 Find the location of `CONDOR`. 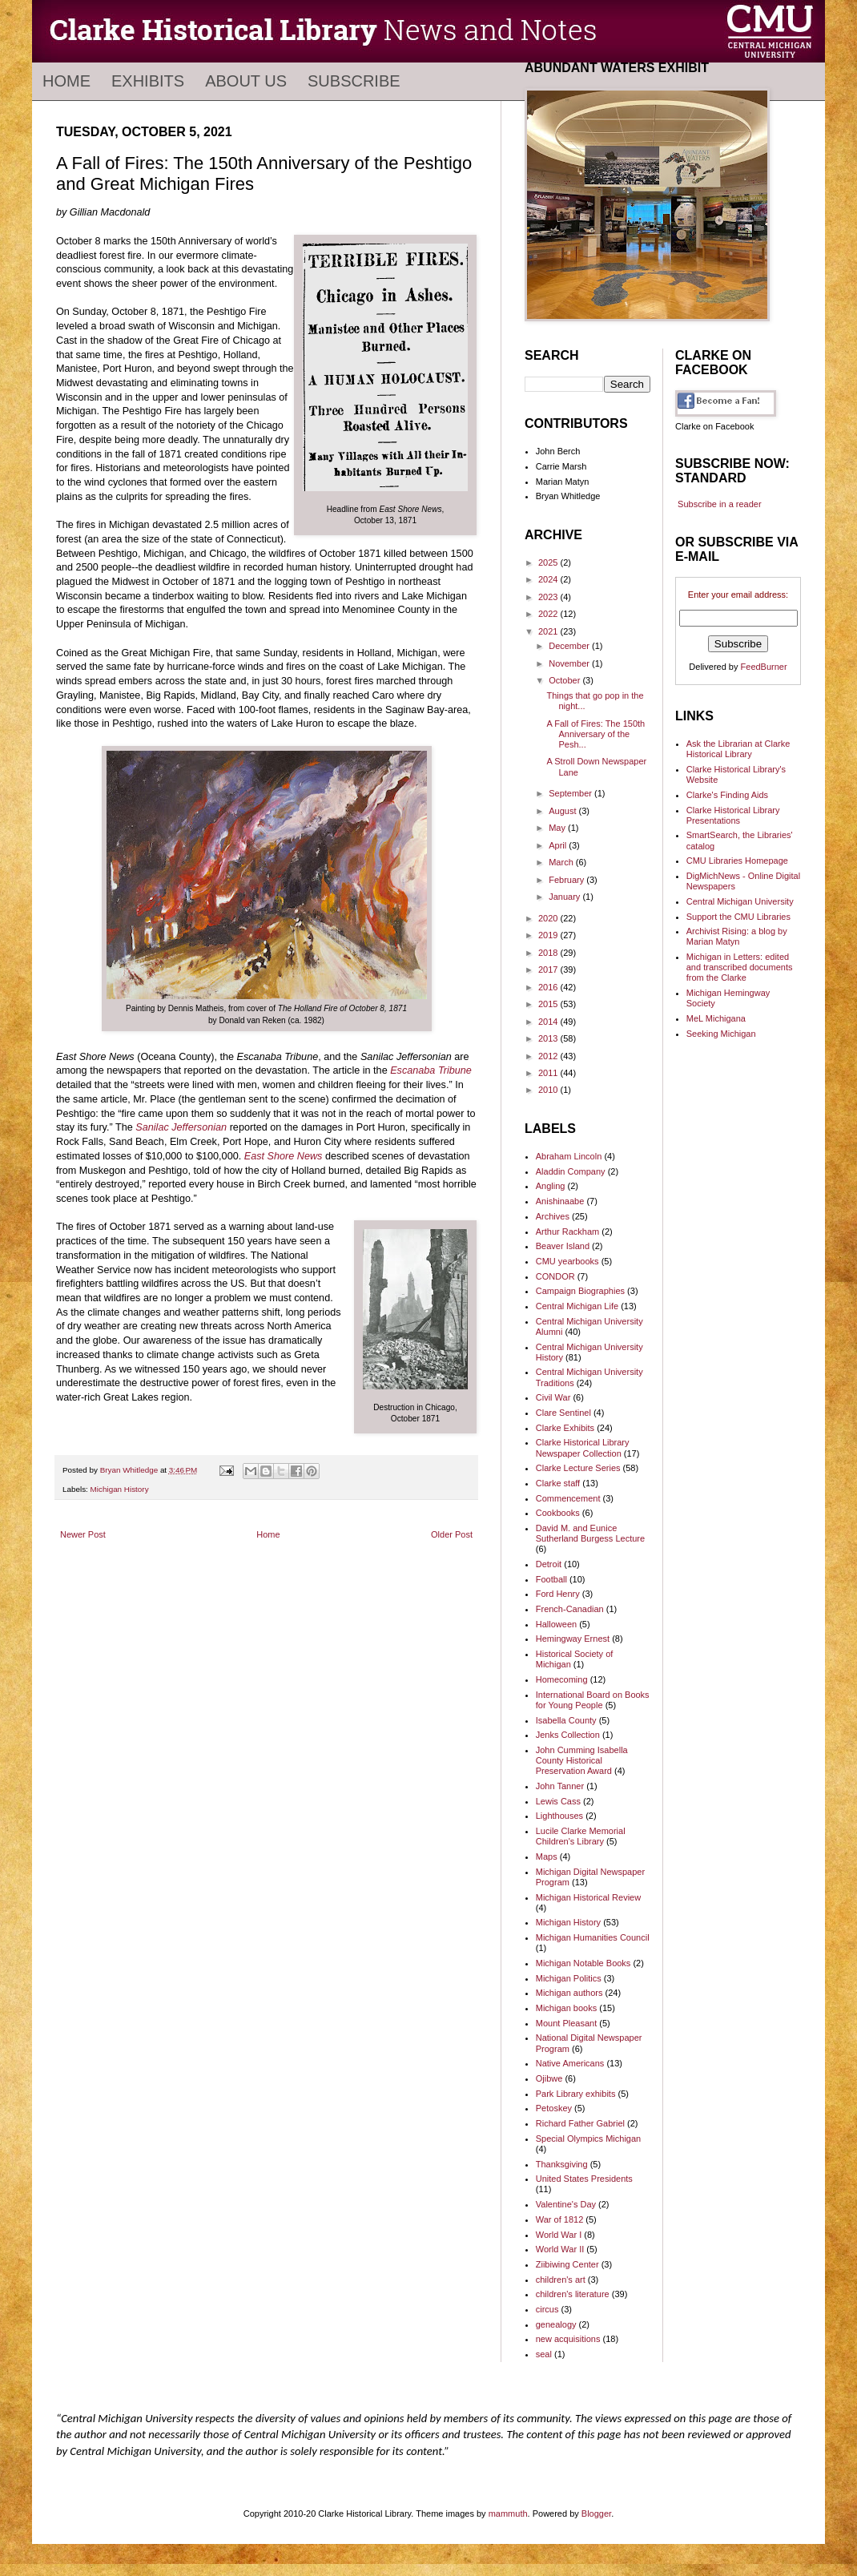

CONDOR is located at coordinates (555, 1276).